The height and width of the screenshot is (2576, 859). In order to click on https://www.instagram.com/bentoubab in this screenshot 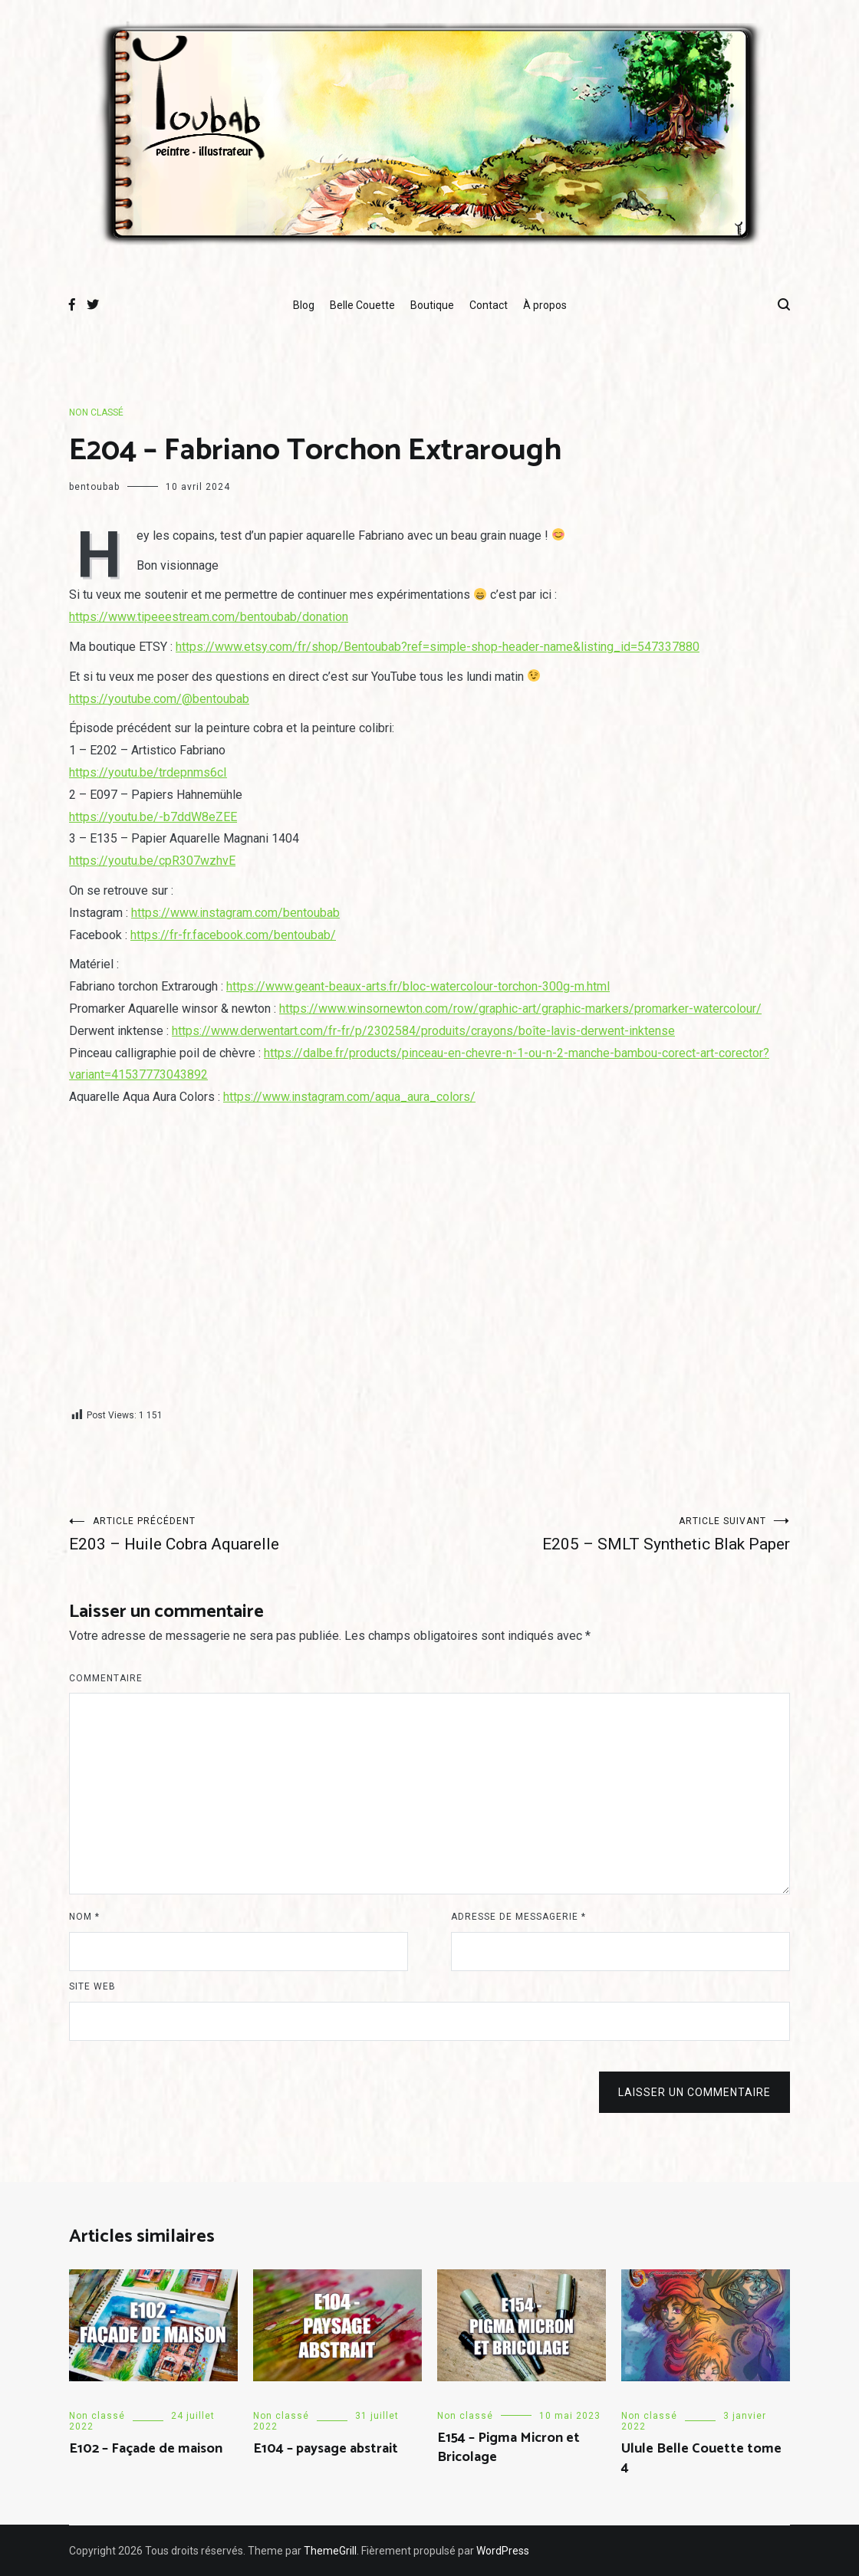, I will do `click(235, 912)`.